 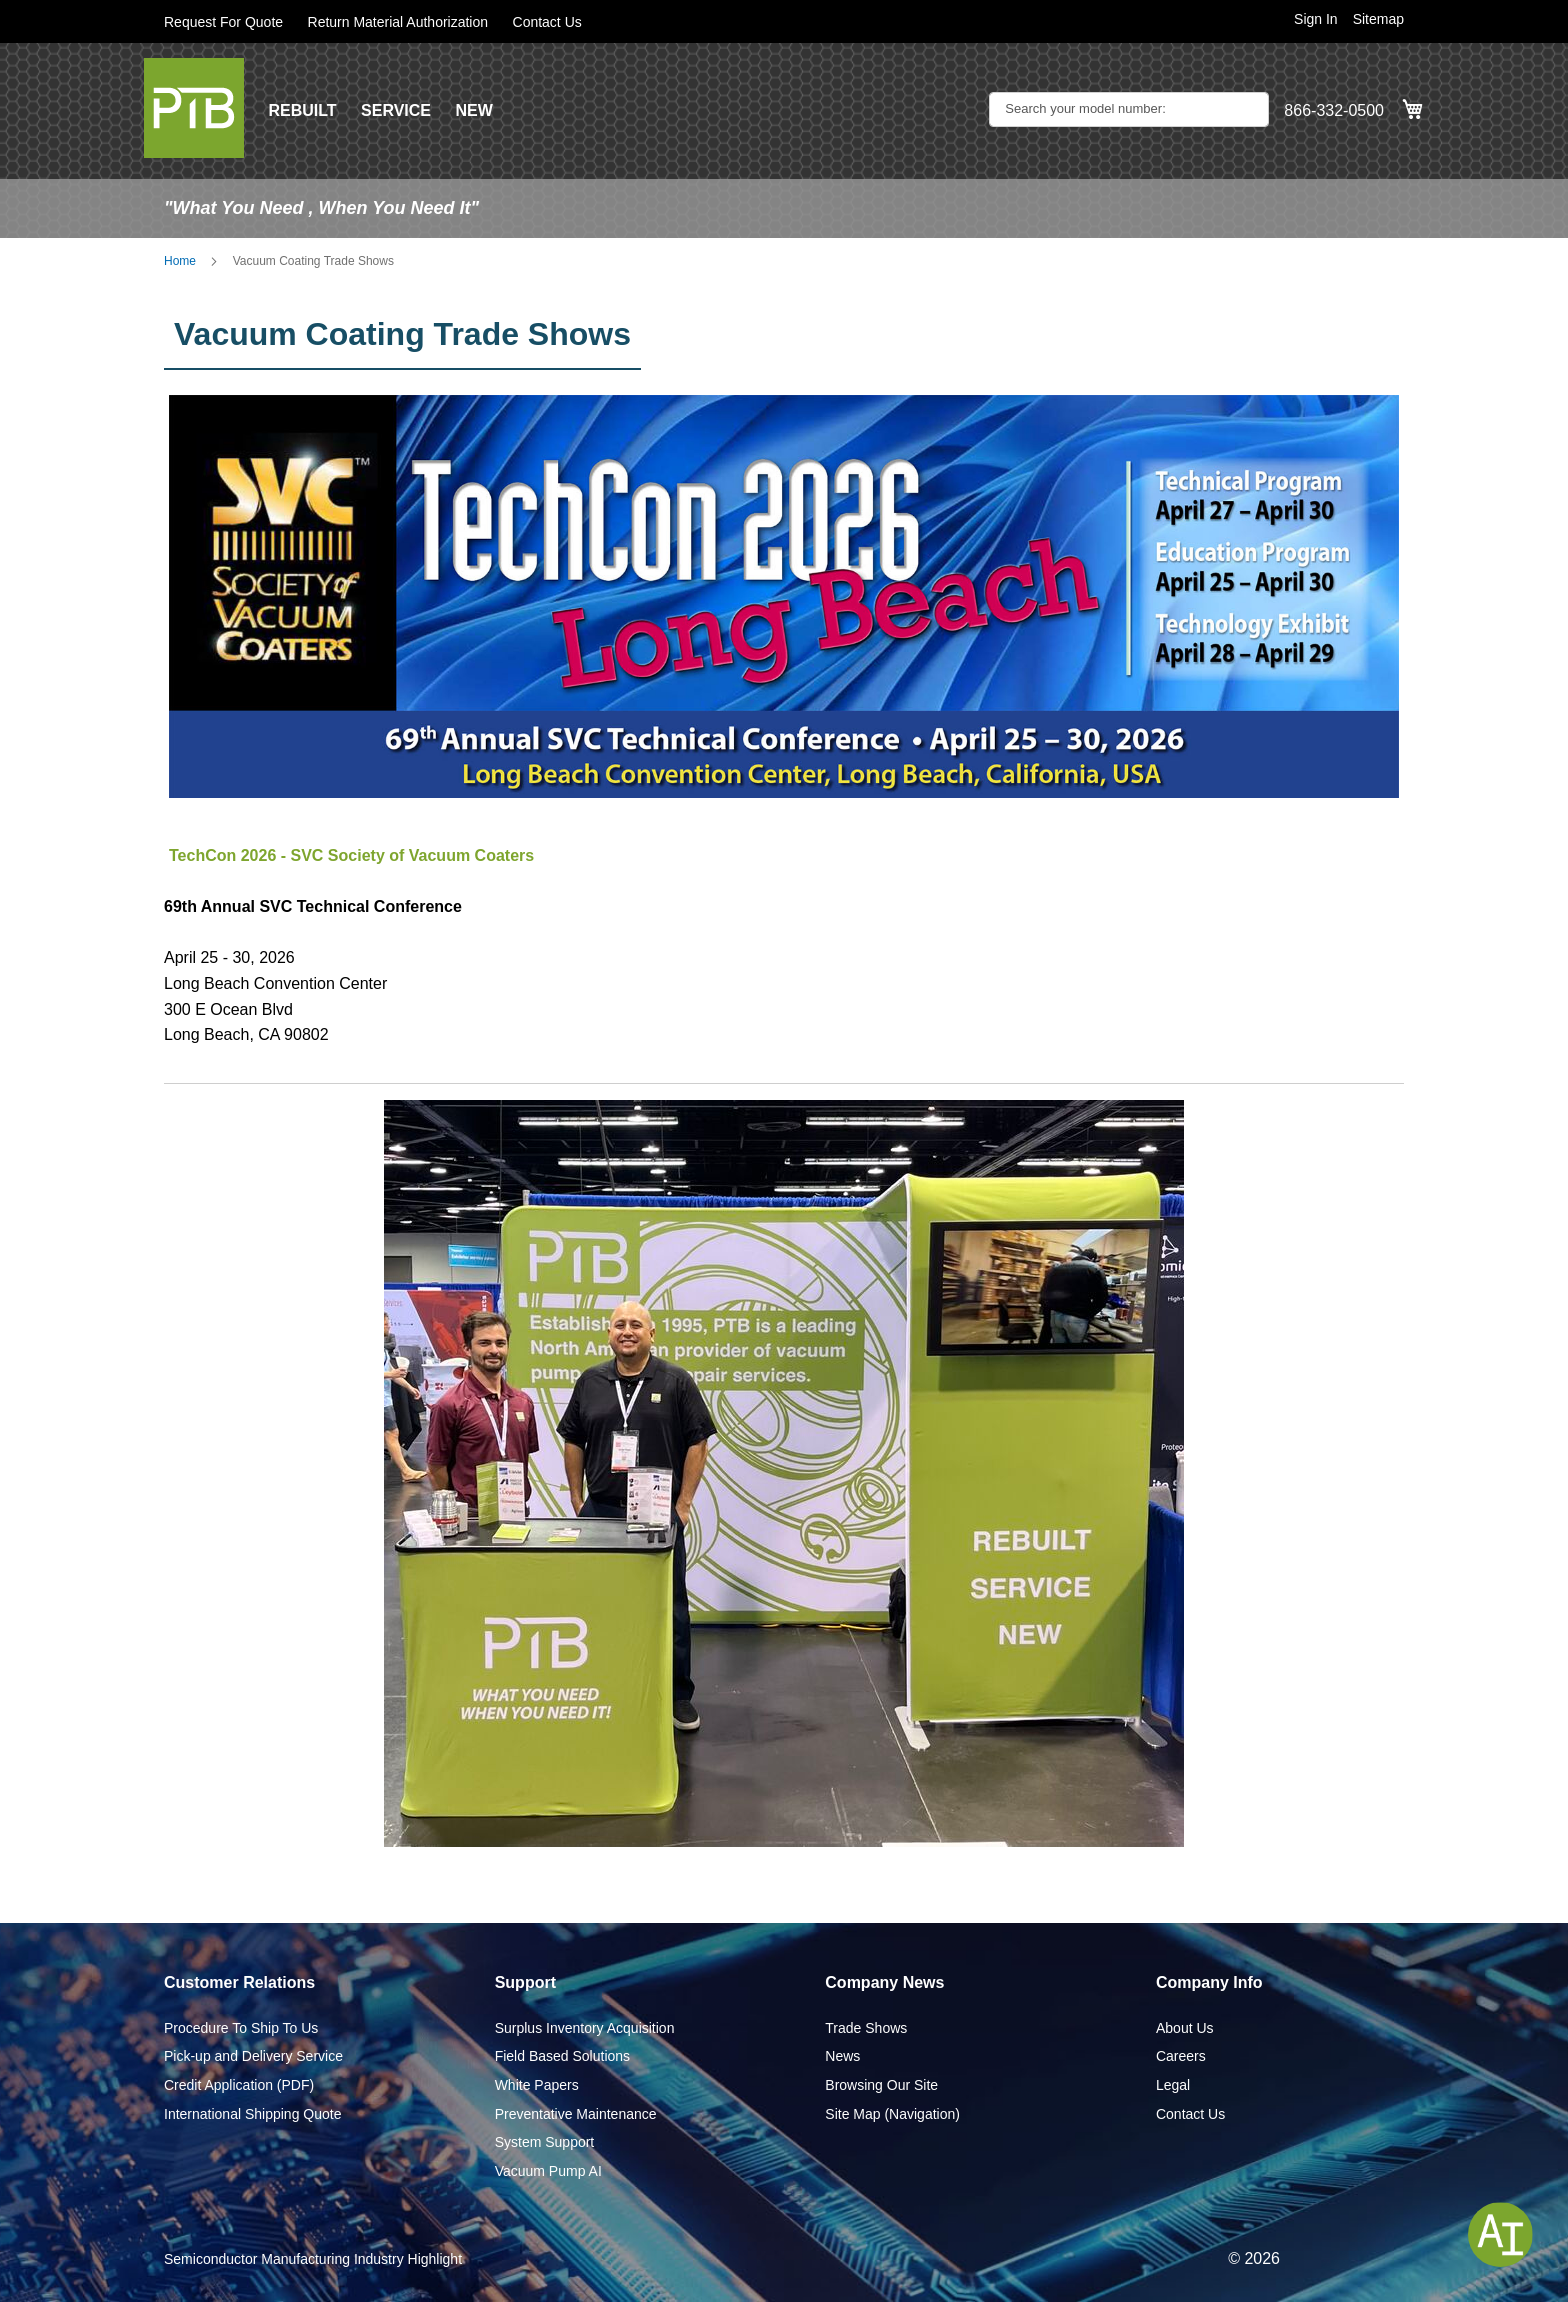 I want to click on Procedure To Ship To Us, so click(x=241, y=2028).